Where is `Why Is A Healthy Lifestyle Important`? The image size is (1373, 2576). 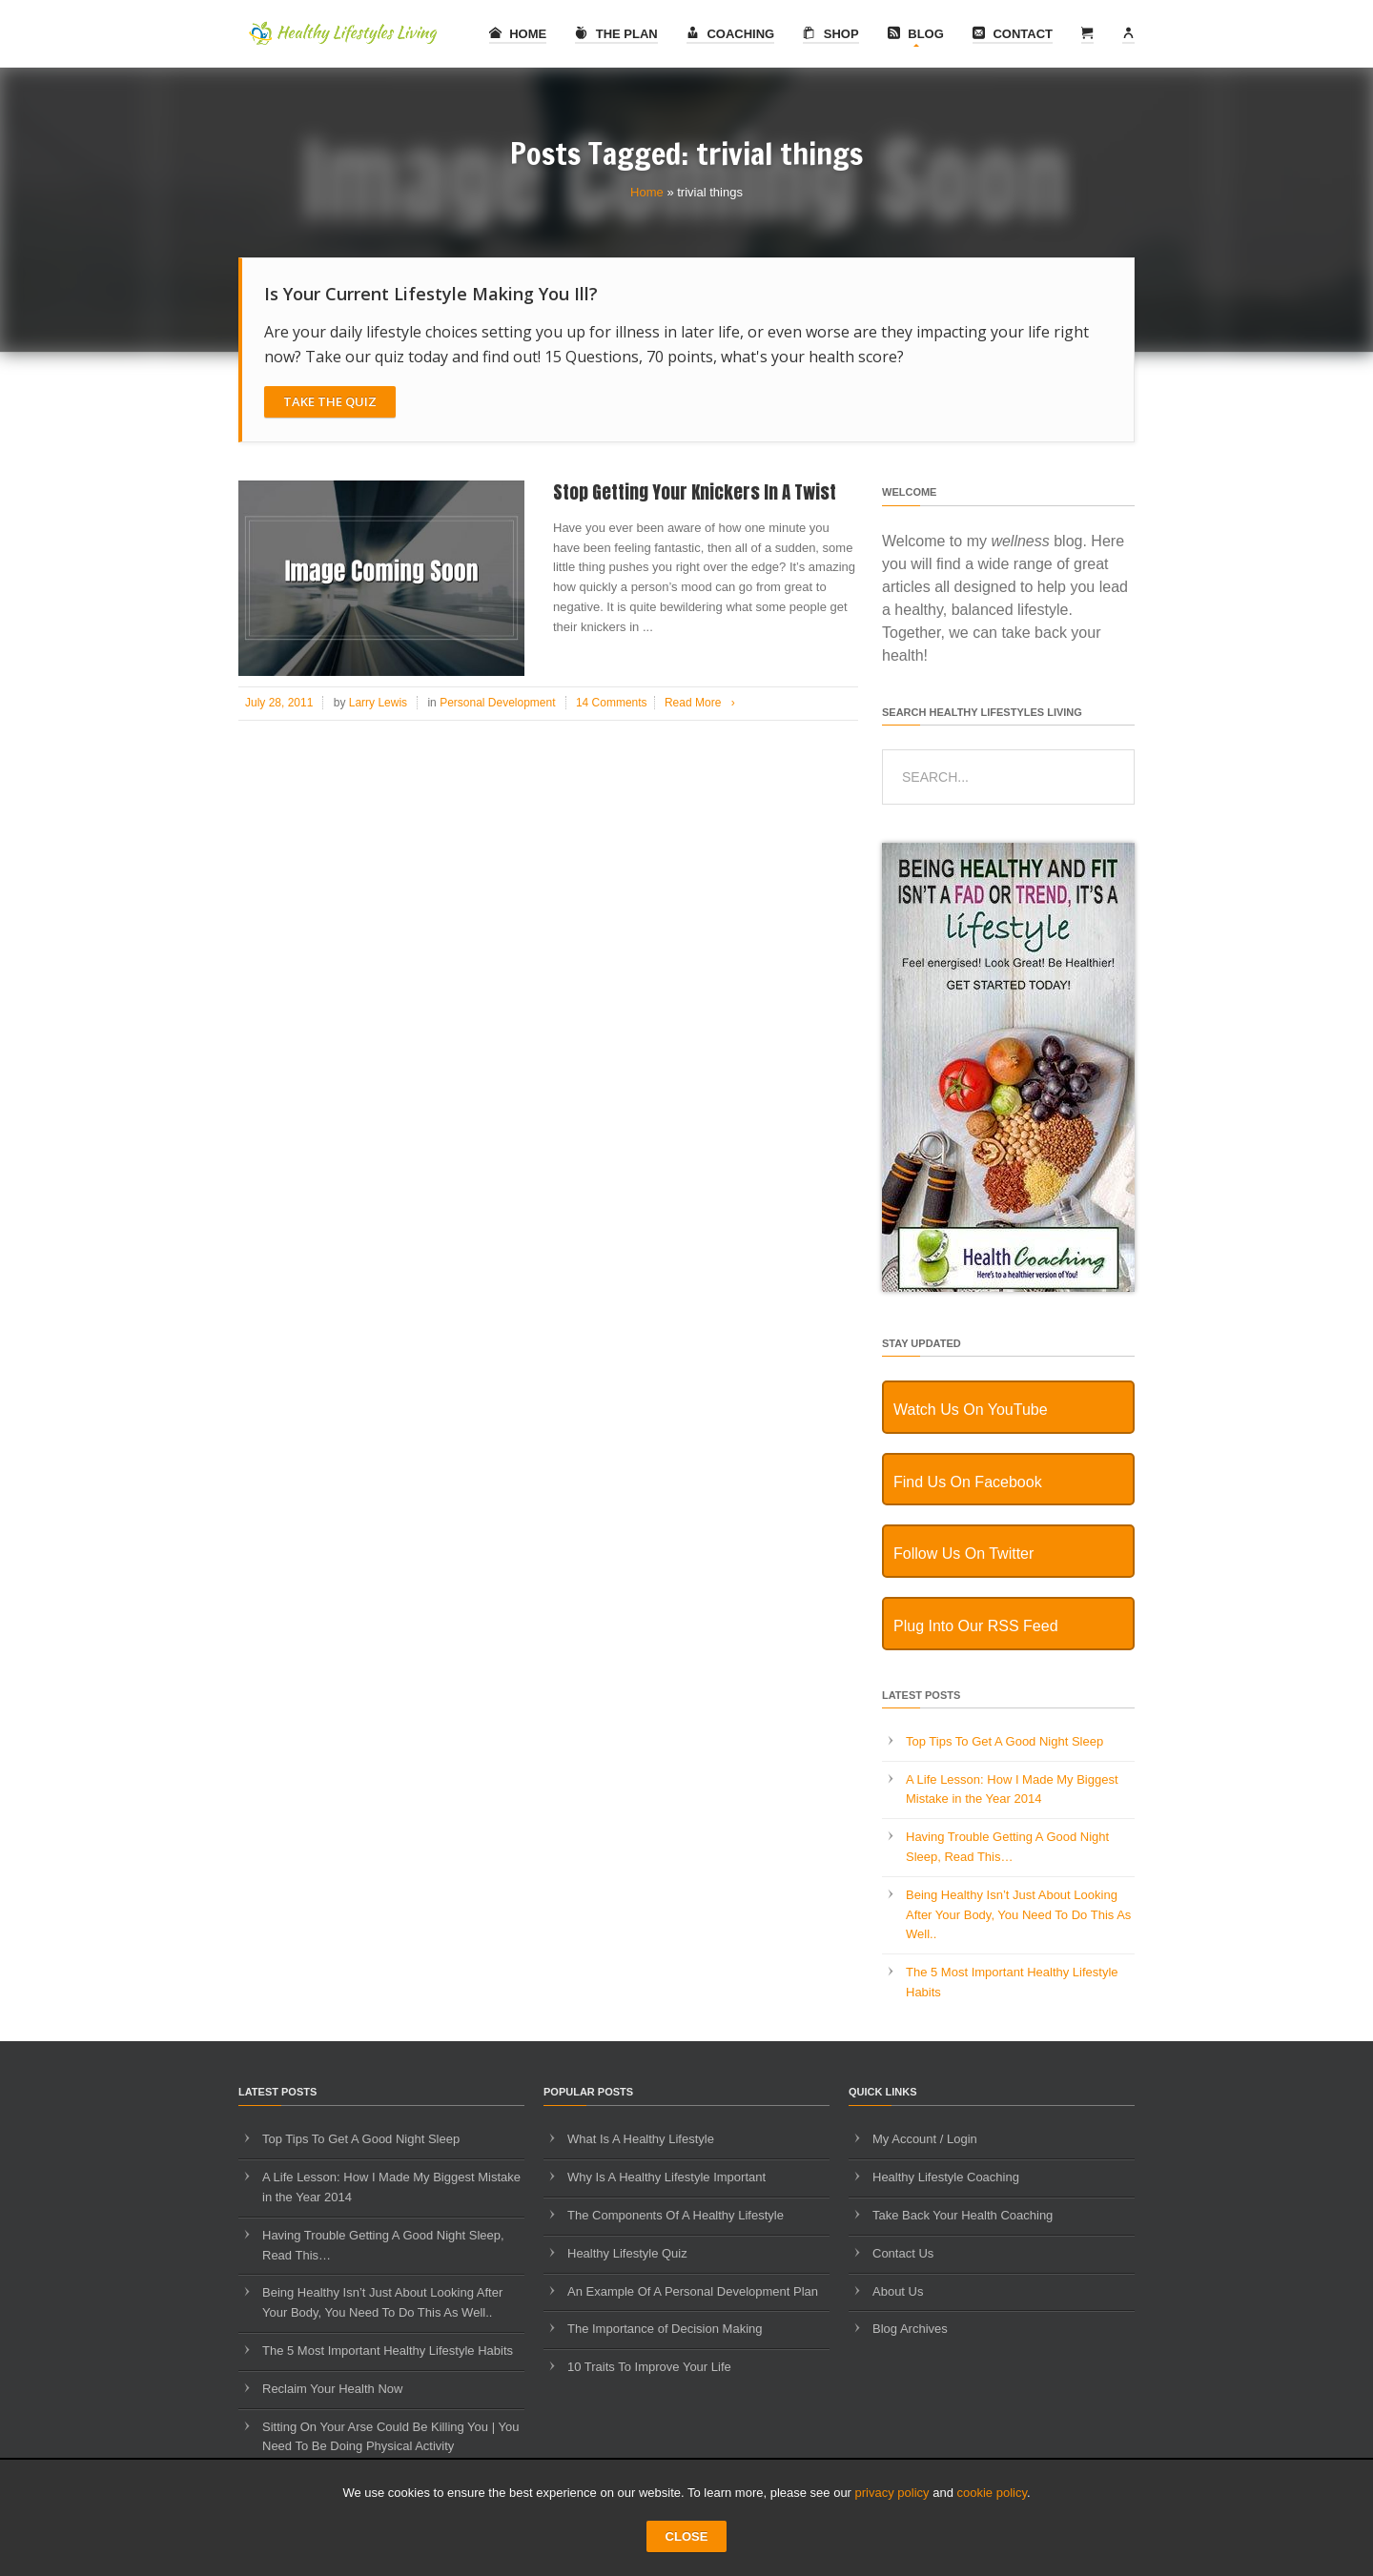 Why Is A Healthy Lifestyle Important is located at coordinates (666, 2177).